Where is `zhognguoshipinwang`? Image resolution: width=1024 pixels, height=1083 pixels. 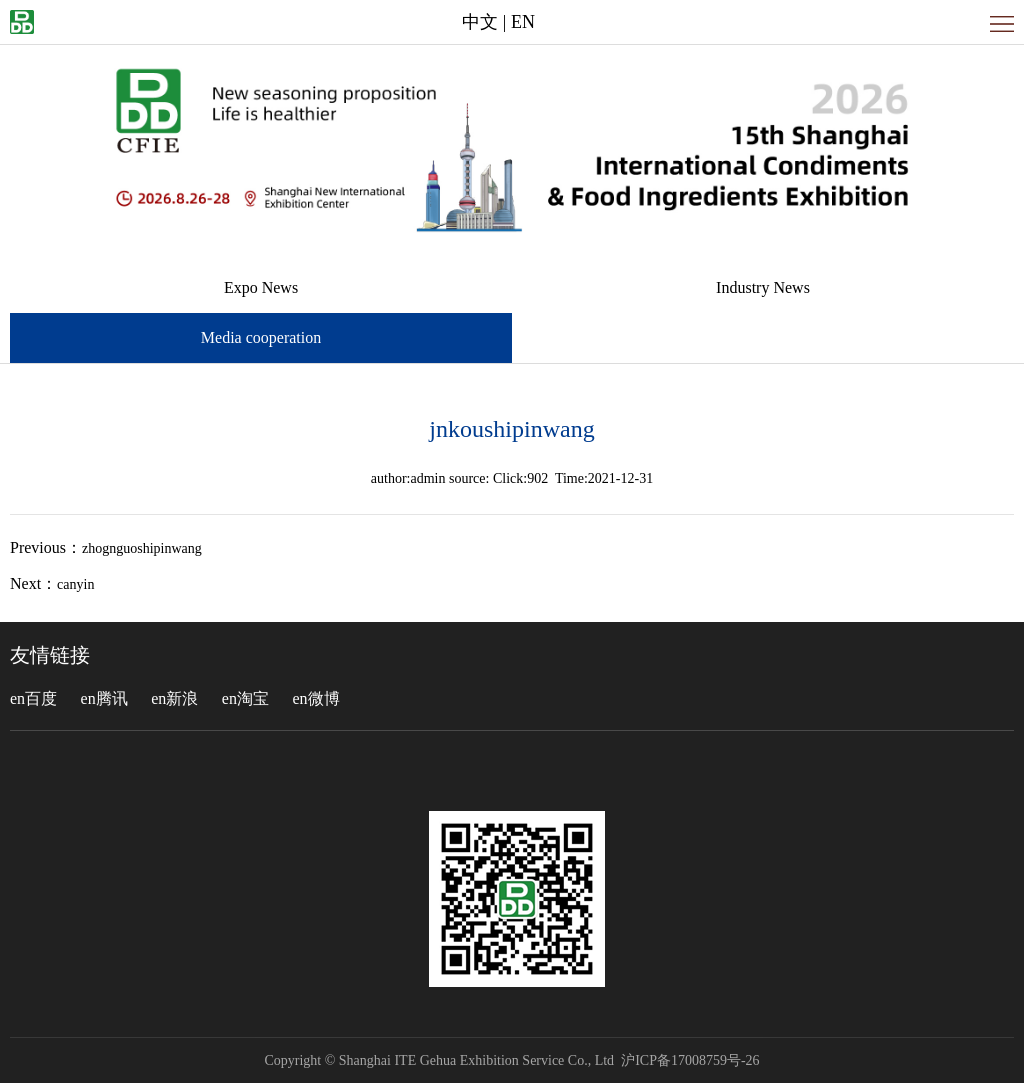
zhognguoshipinwang is located at coordinates (142, 548).